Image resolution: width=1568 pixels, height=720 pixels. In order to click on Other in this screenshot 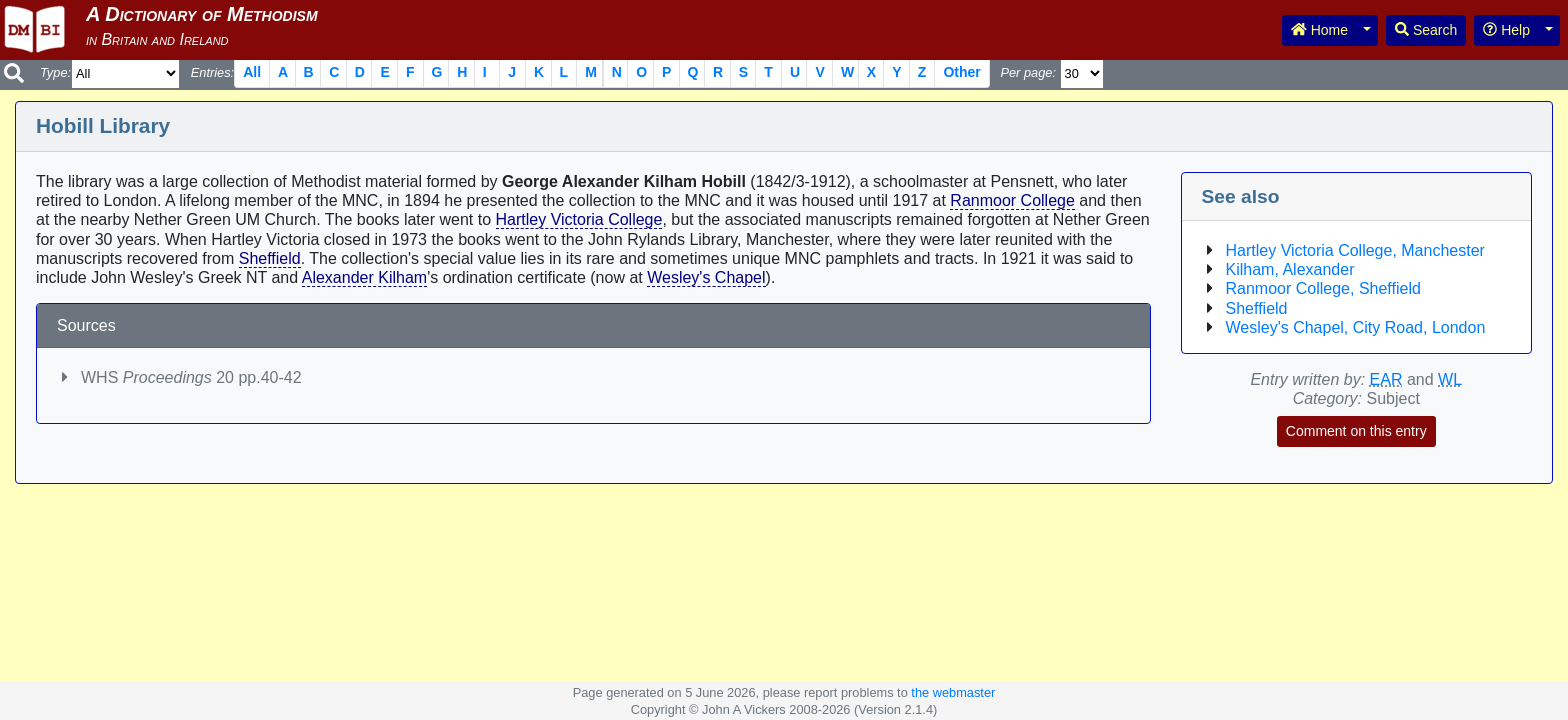, I will do `click(961, 72)`.